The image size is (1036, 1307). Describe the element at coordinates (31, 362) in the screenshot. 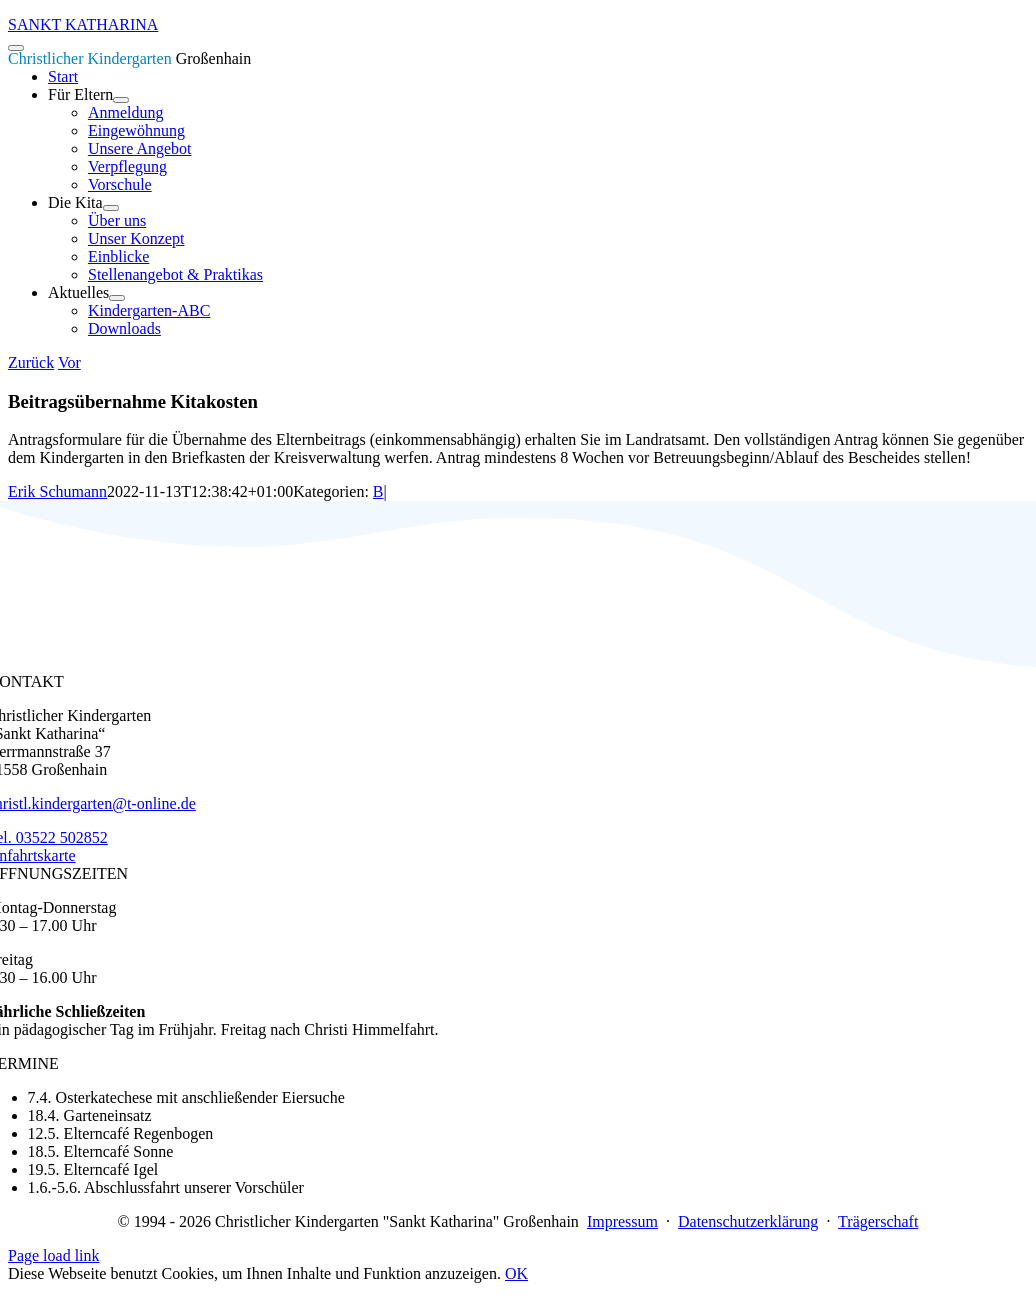

I see `Zurück` at that location.